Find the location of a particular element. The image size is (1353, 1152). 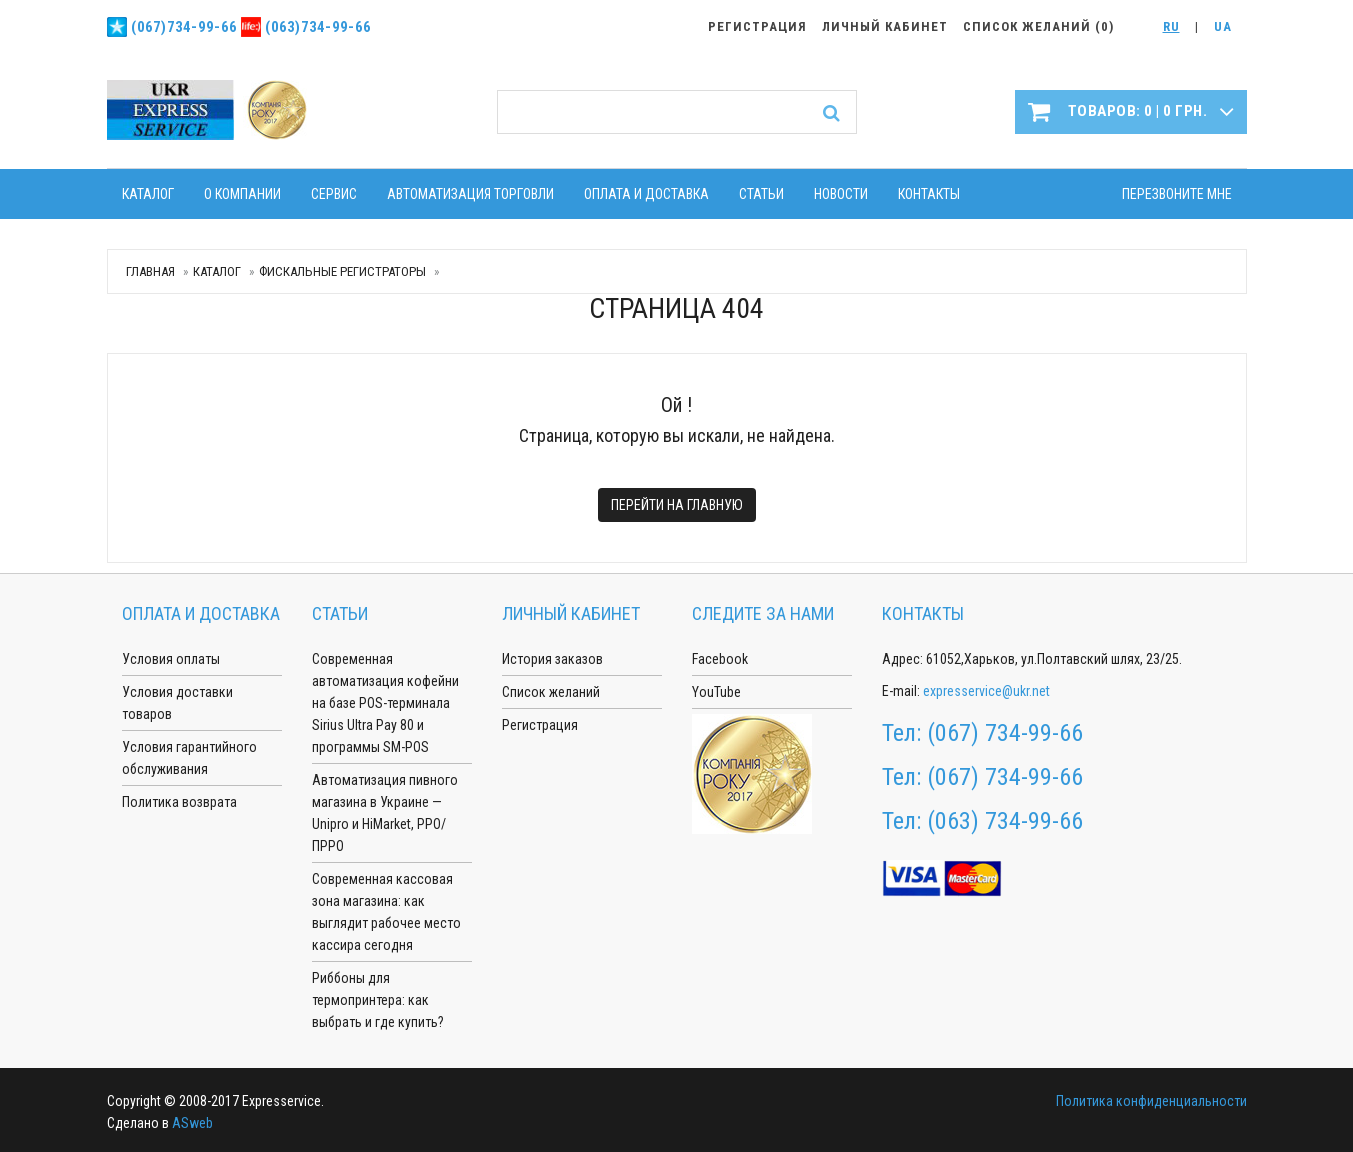

Список желаний is located at coordinates (551, 692).